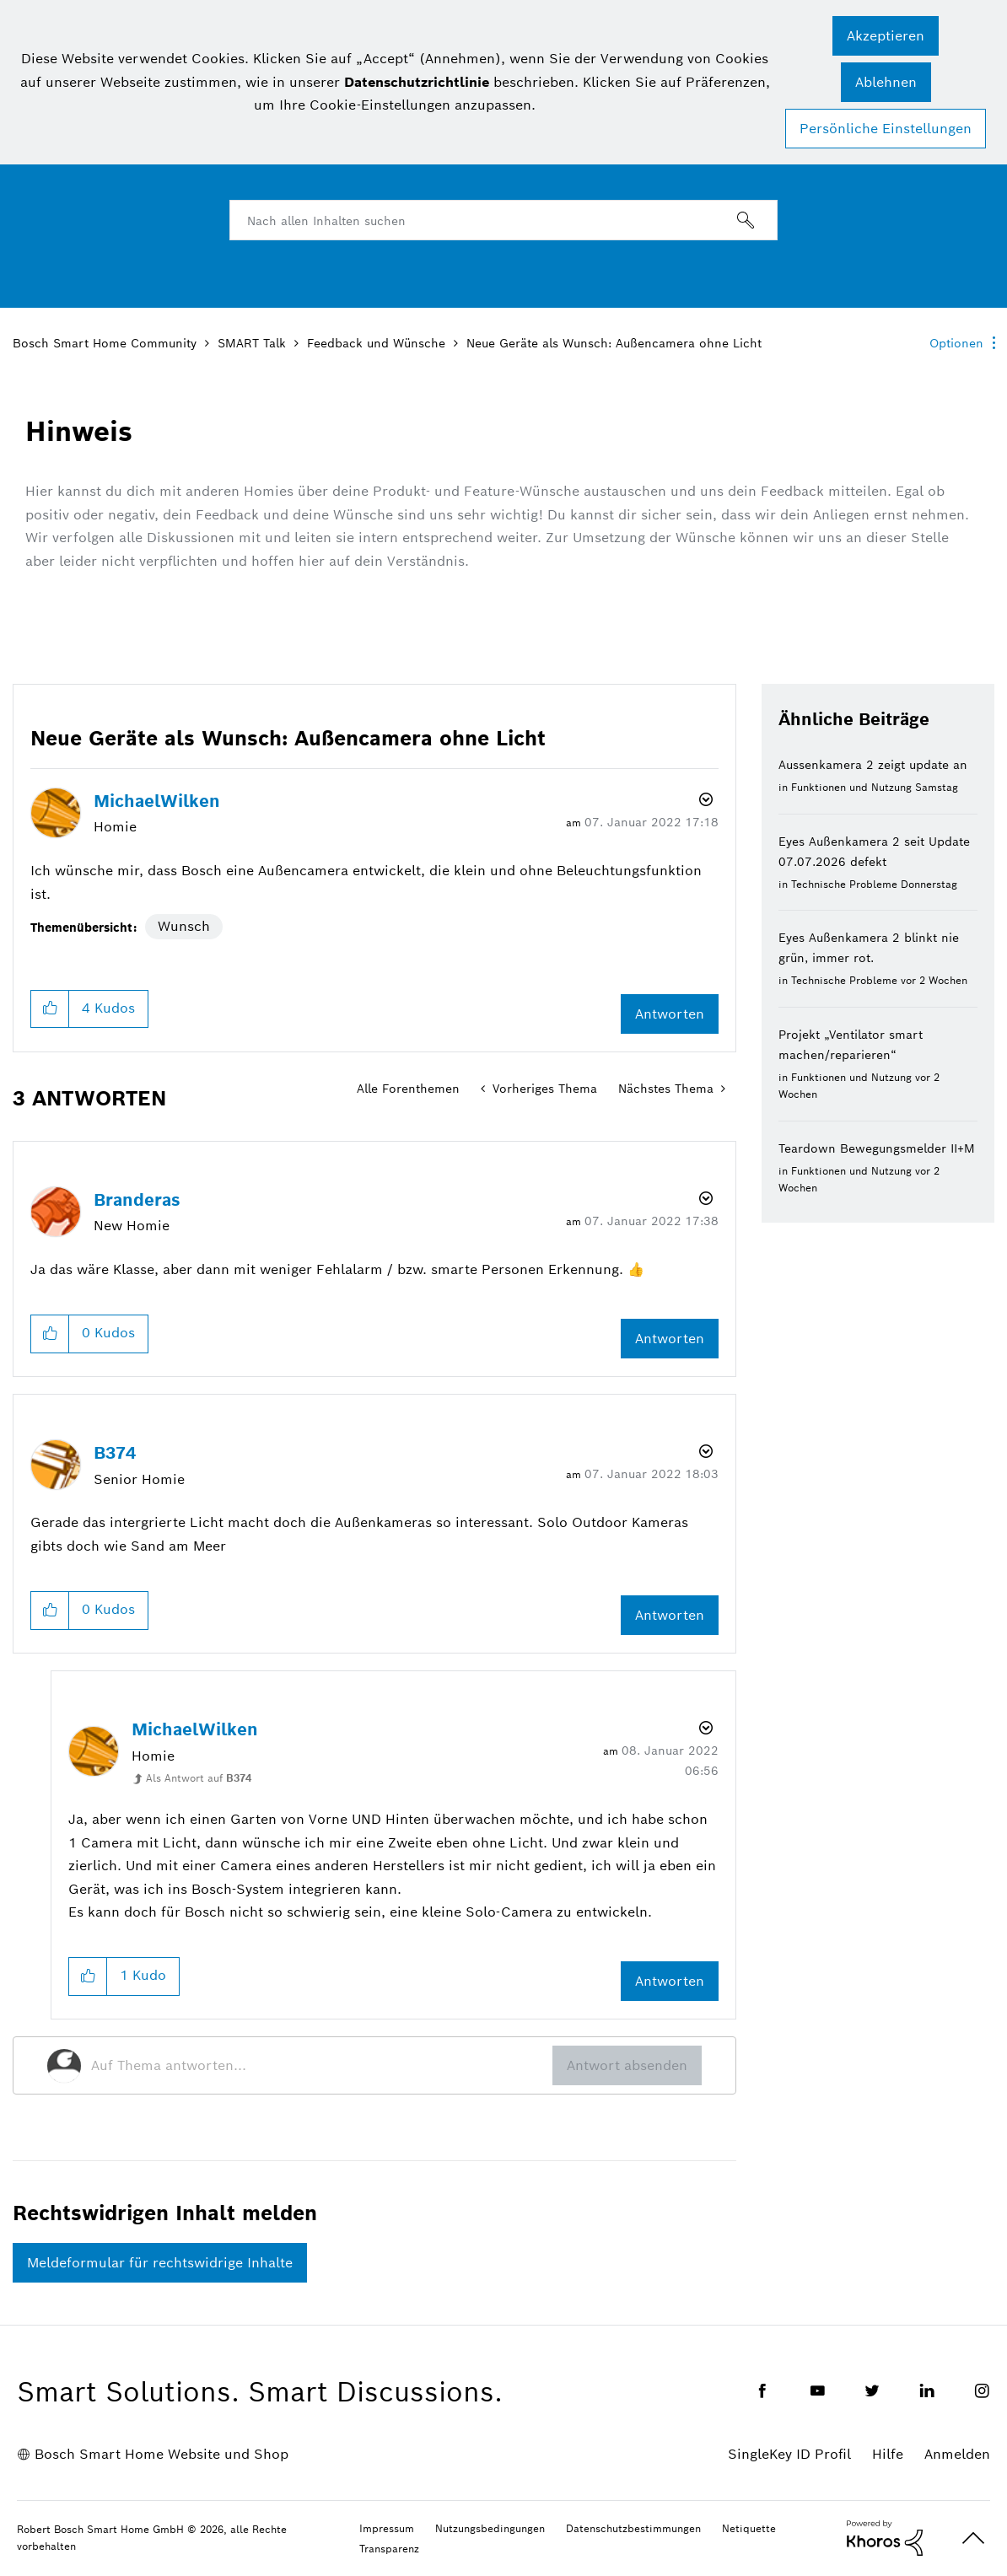  Describe the element at coordinates (157, 801) in the screenshot. I see `[Profil von MichaelWilken anzeigen]` at that location.